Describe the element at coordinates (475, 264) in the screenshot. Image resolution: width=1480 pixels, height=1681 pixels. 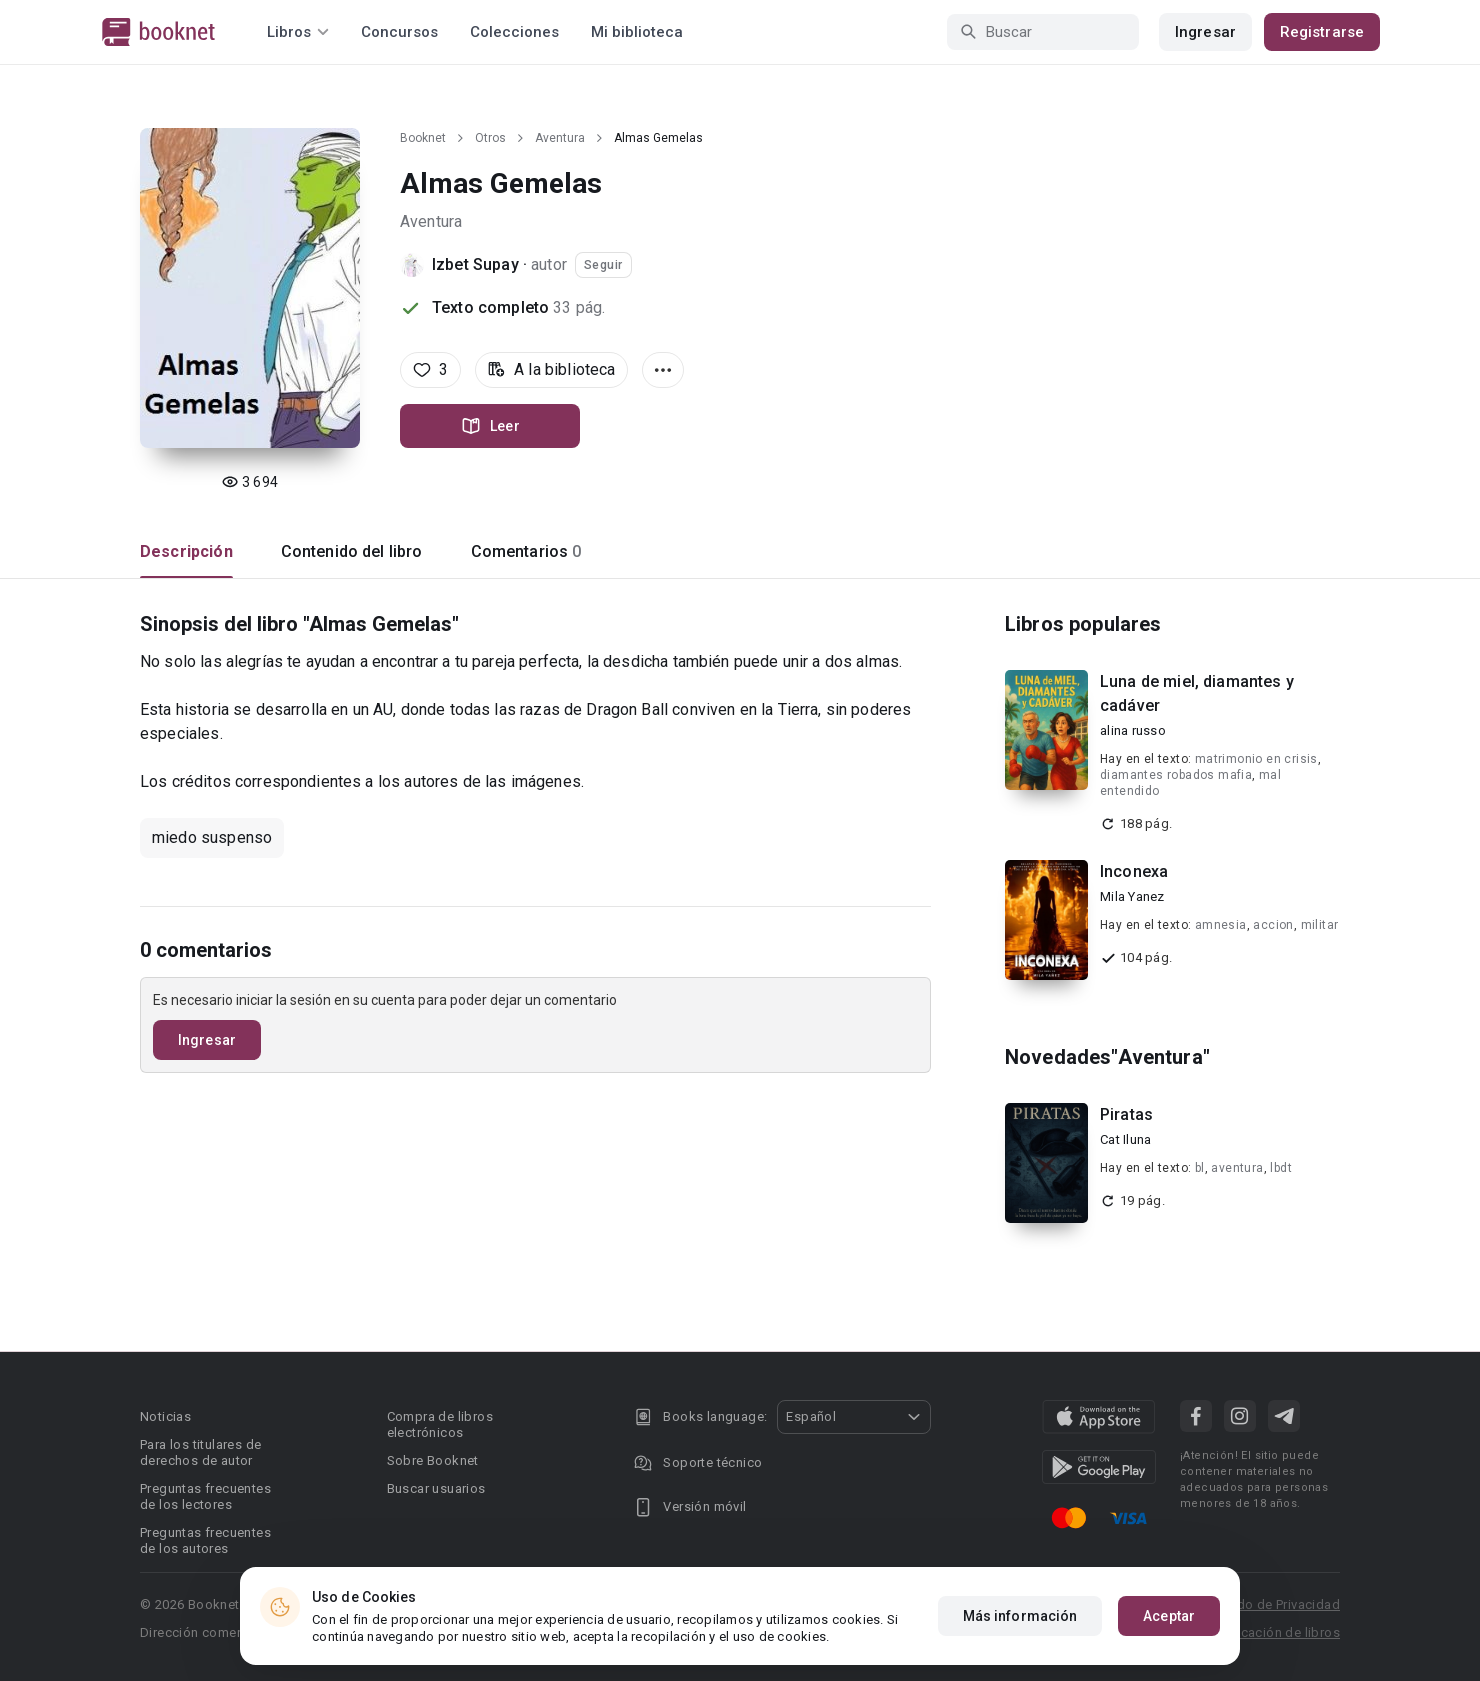
I see `Izbet Supay` at that location.